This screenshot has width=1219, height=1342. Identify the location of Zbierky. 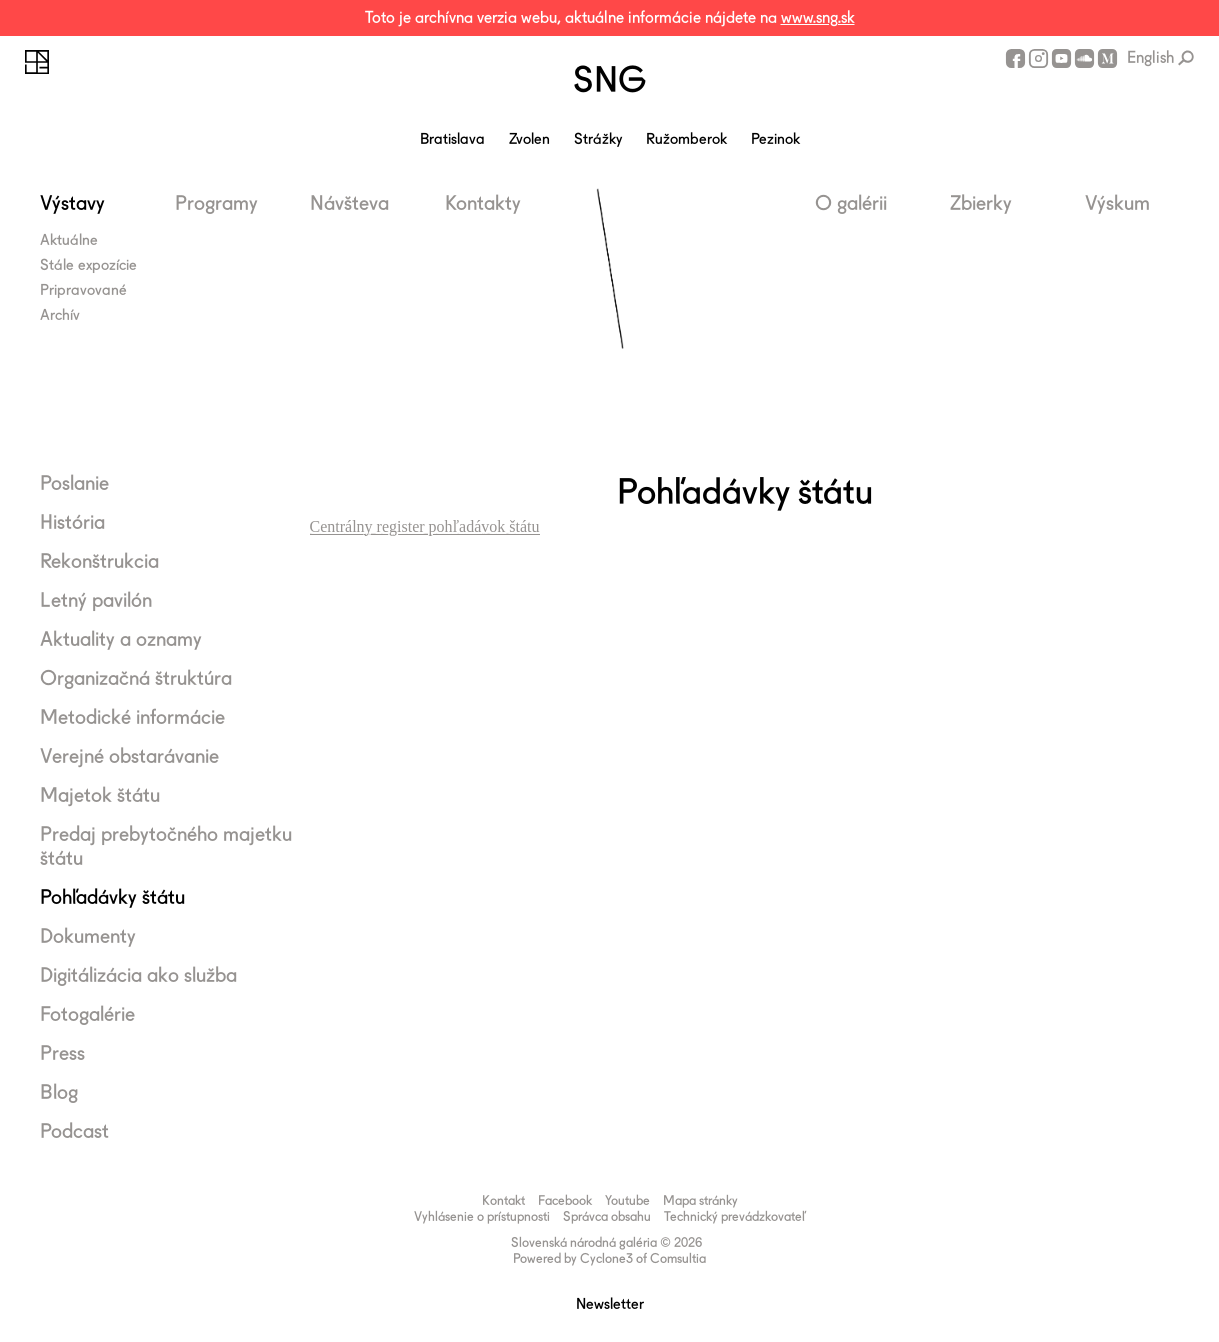
(981, 203).